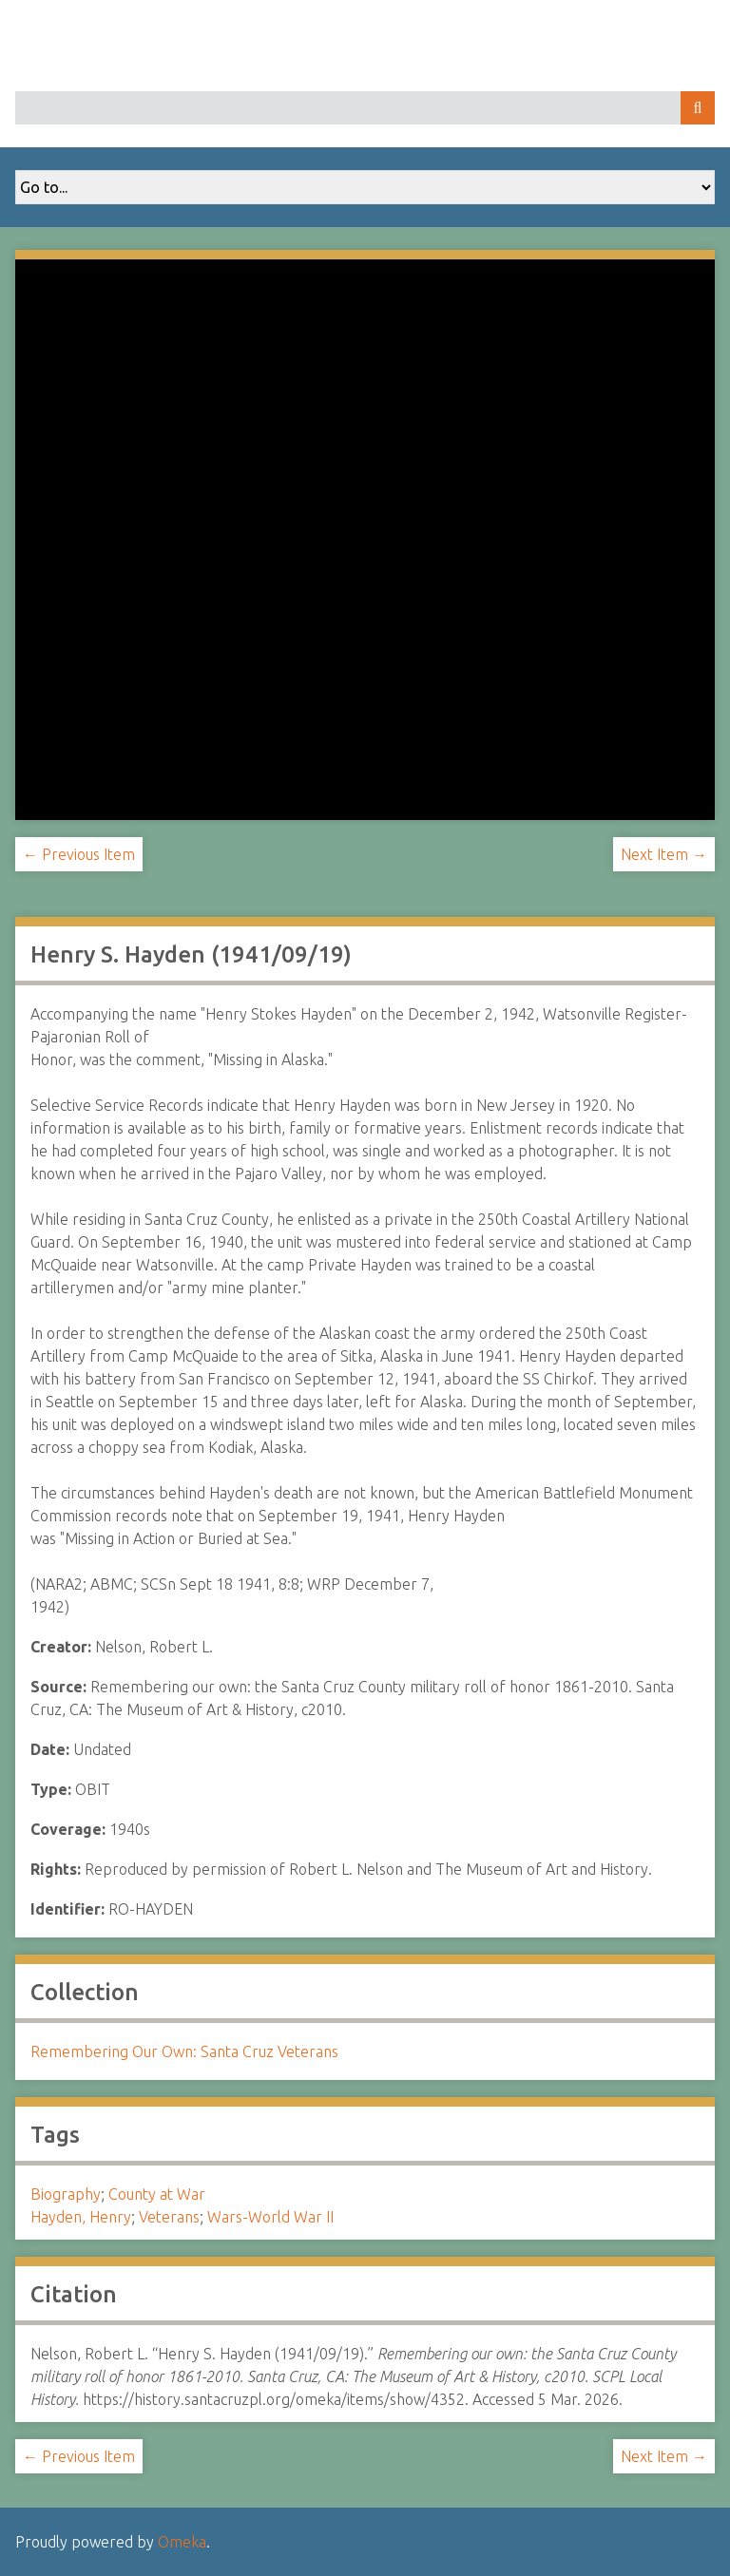  I want to click on Omeka, so click(182, 2541).